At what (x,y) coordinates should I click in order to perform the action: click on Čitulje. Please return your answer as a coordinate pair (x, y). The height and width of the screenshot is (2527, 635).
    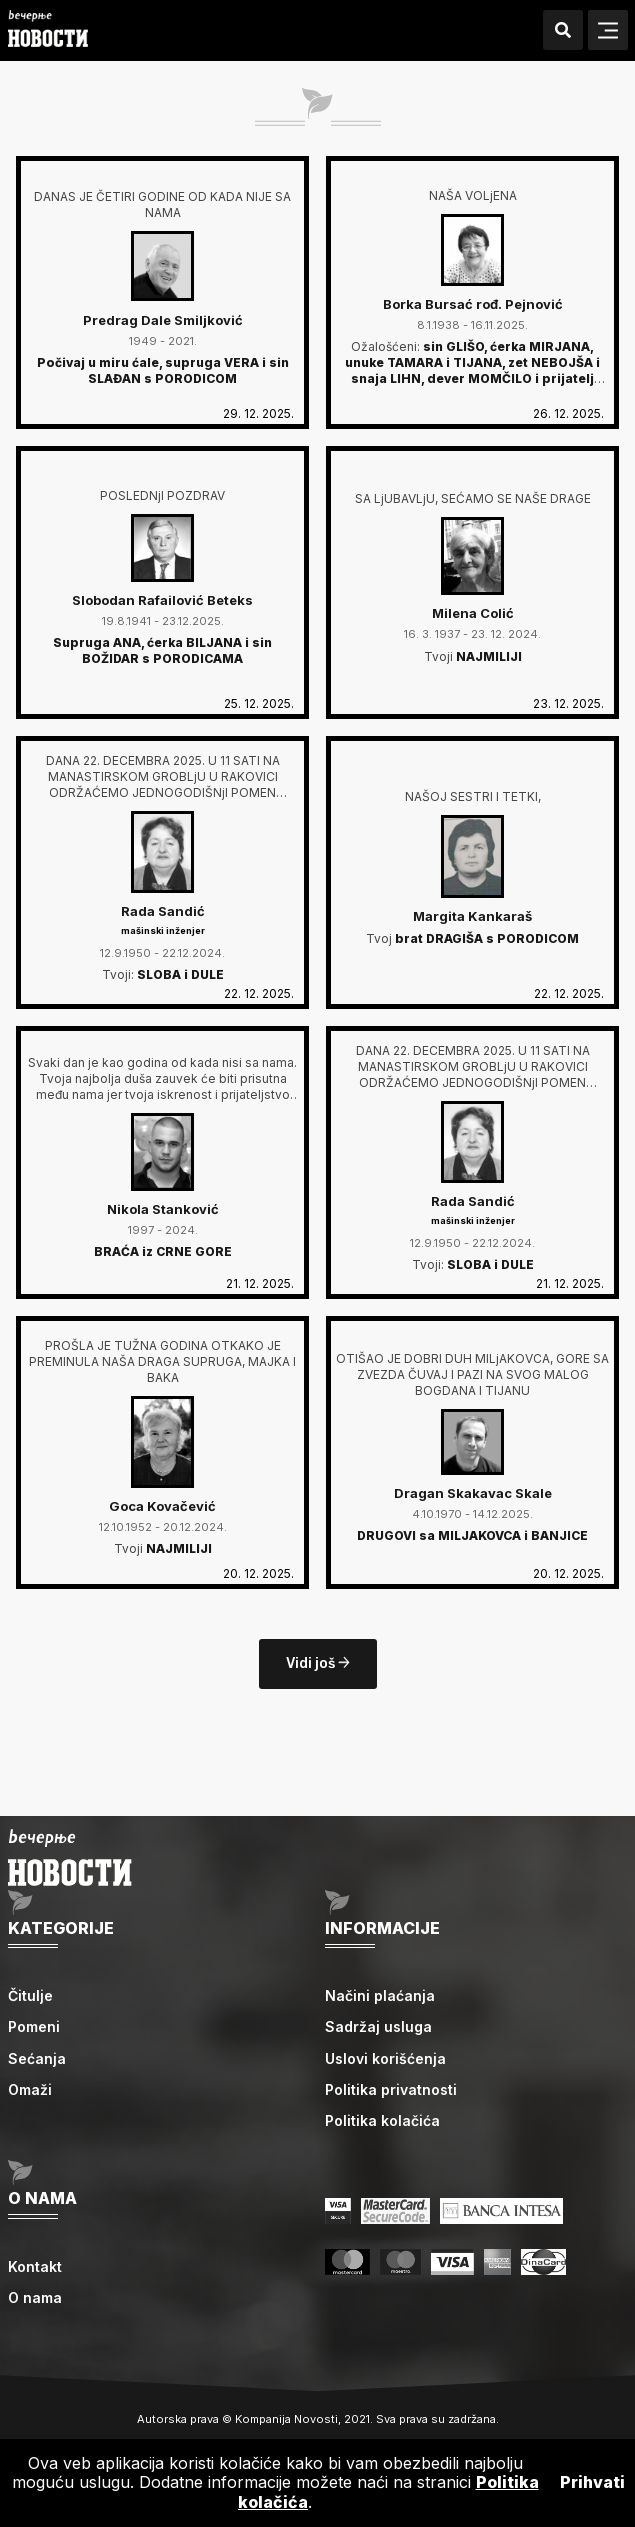
    Looking at the image, I should click on (30, 1995).